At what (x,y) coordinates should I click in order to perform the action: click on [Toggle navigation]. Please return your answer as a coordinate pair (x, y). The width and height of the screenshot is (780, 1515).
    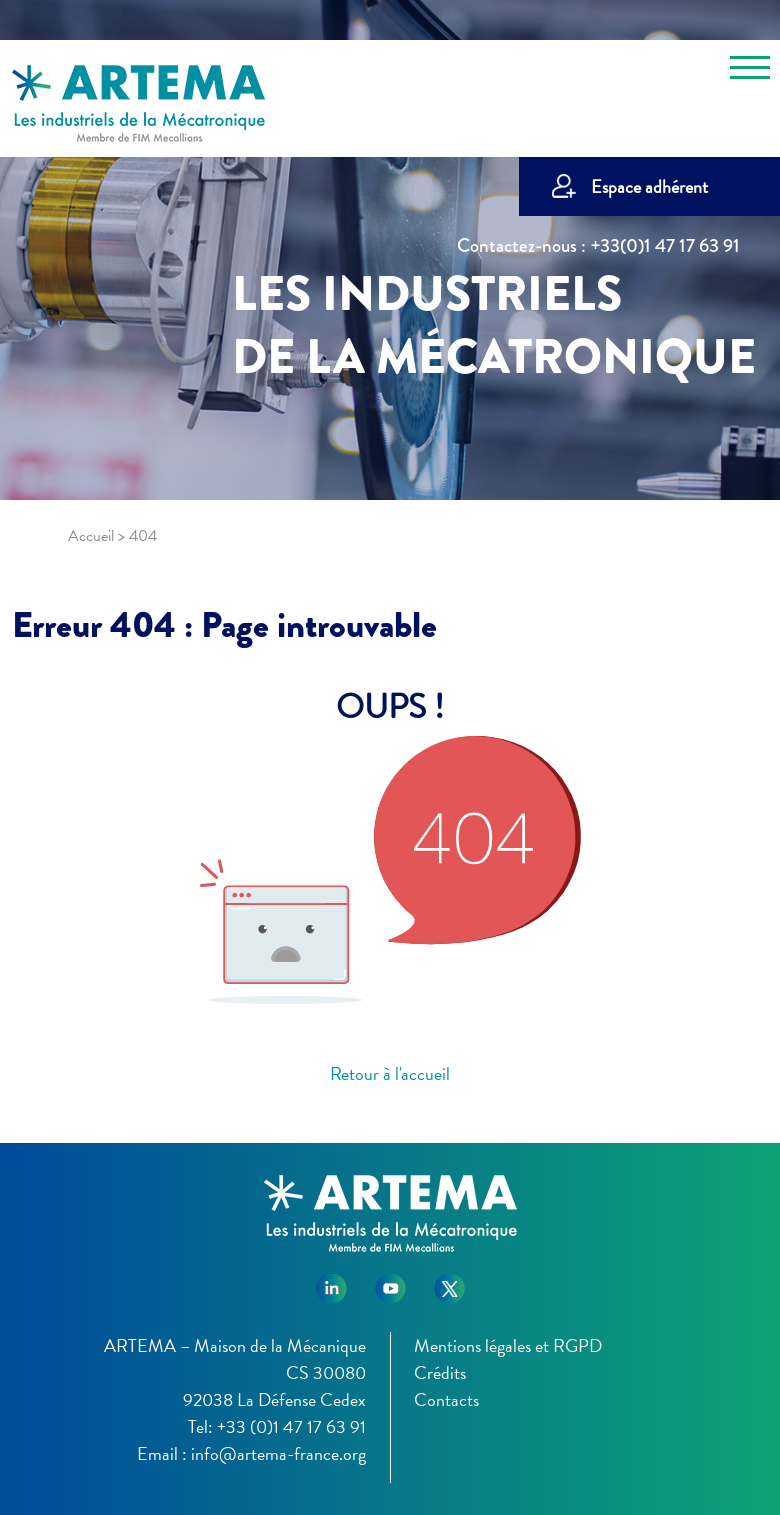
    Looking at the image, I should click on (750, 71).